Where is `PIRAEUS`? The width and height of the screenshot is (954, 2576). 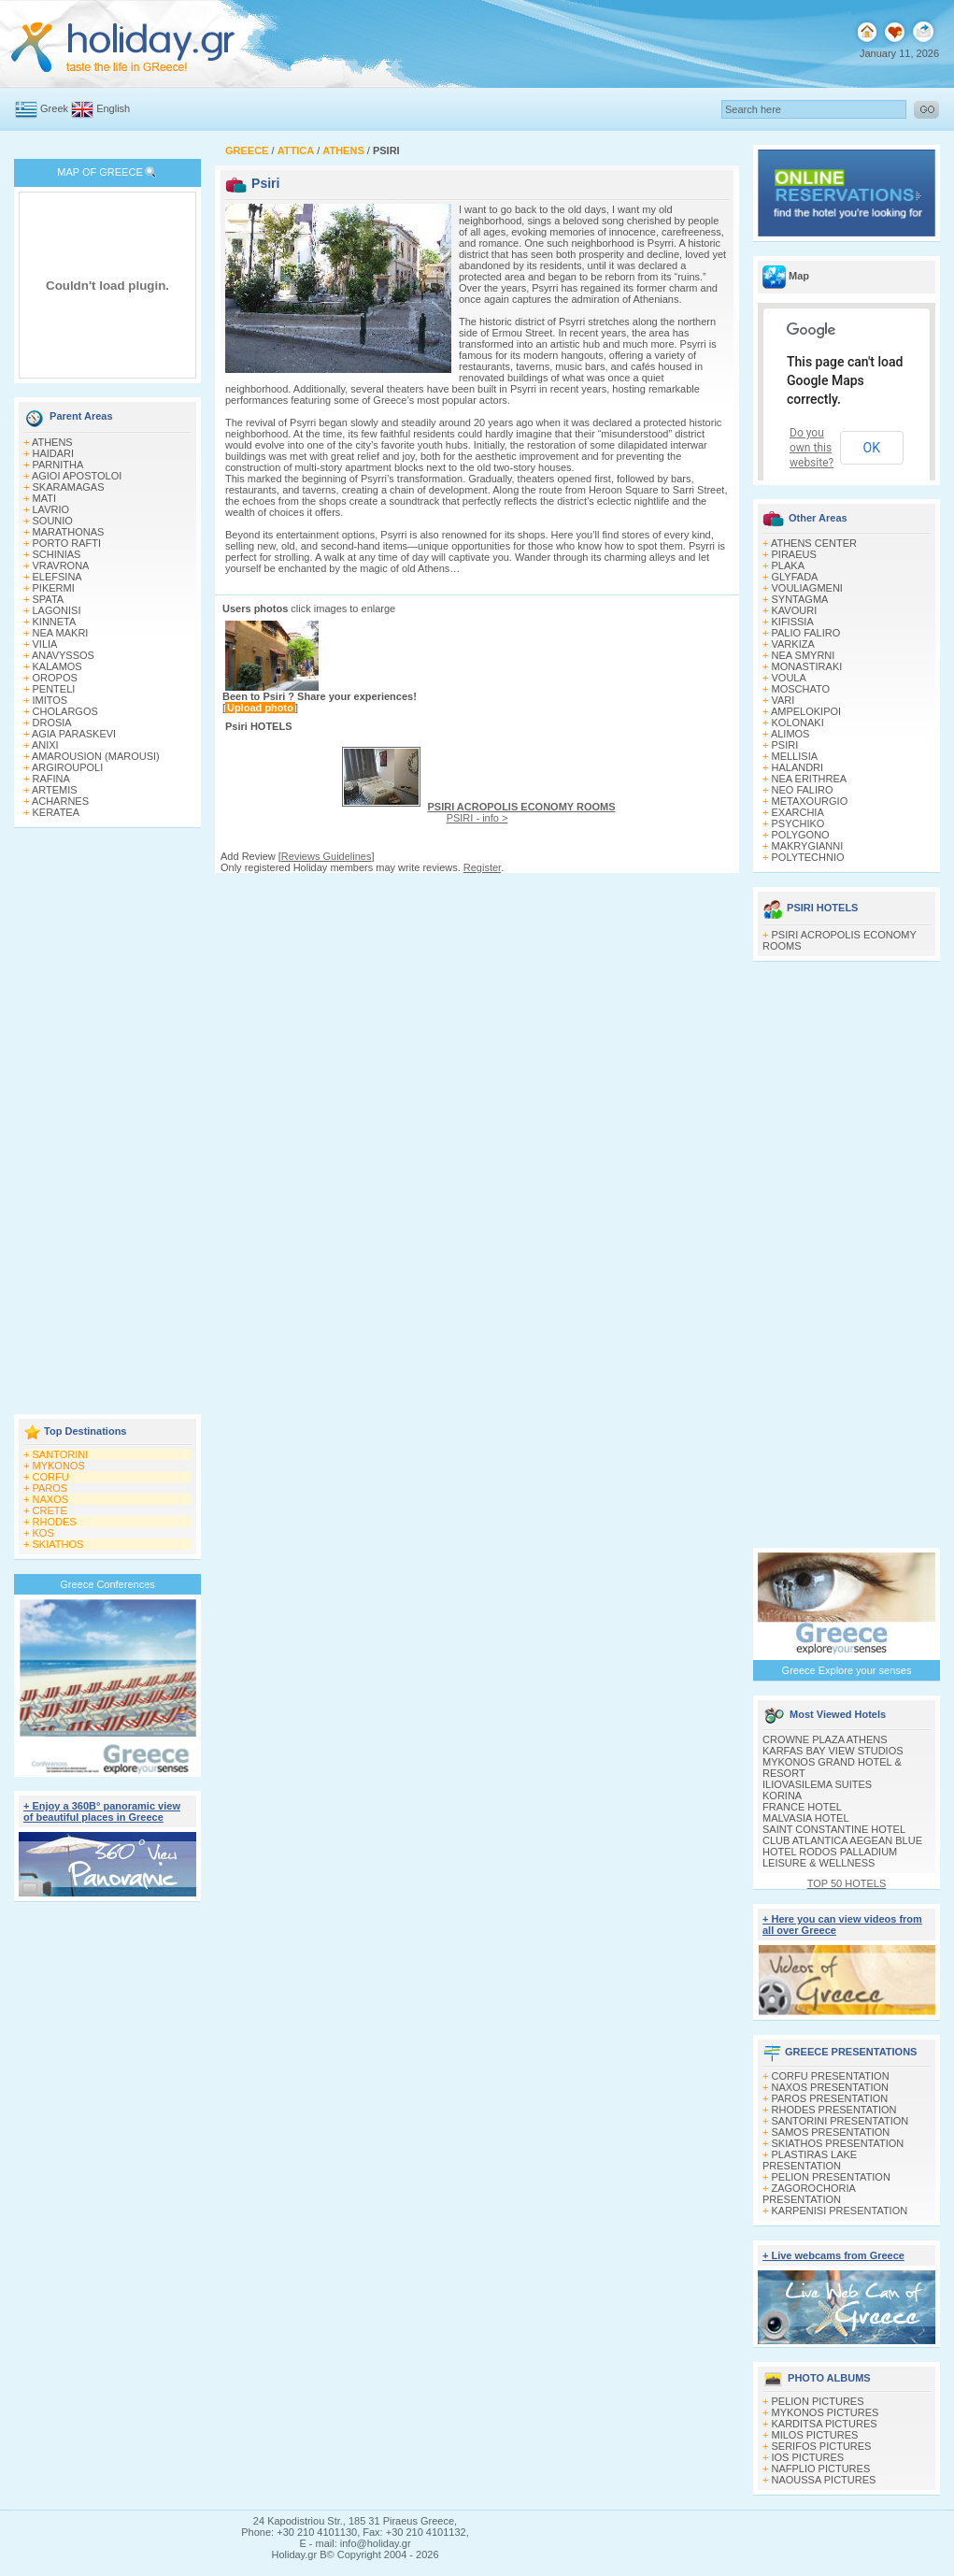
PIRAEUS is located at coordinates (794, 554).